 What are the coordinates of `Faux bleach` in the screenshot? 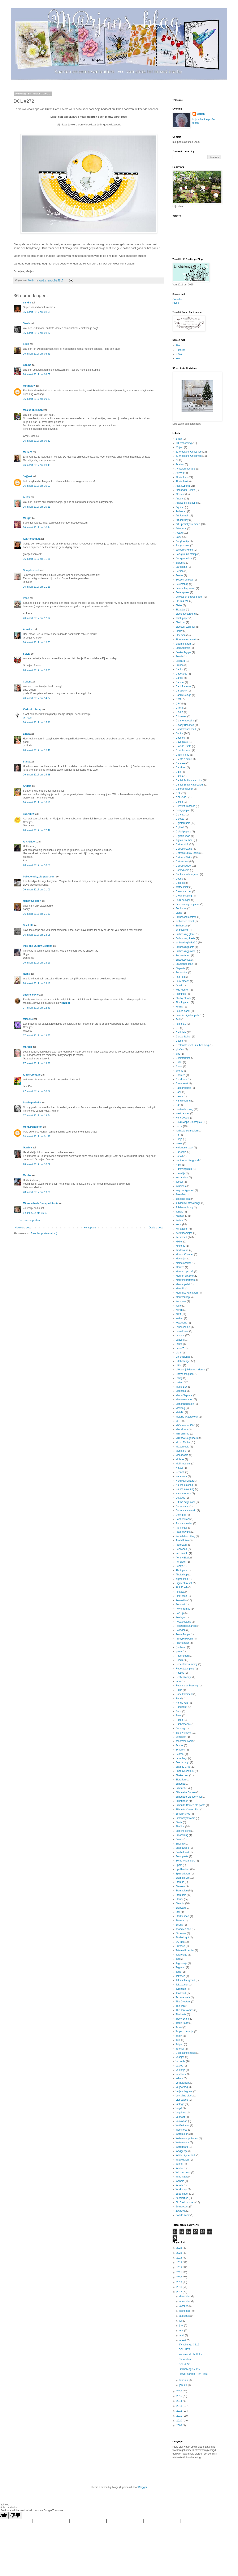 It's located at (182, 981).